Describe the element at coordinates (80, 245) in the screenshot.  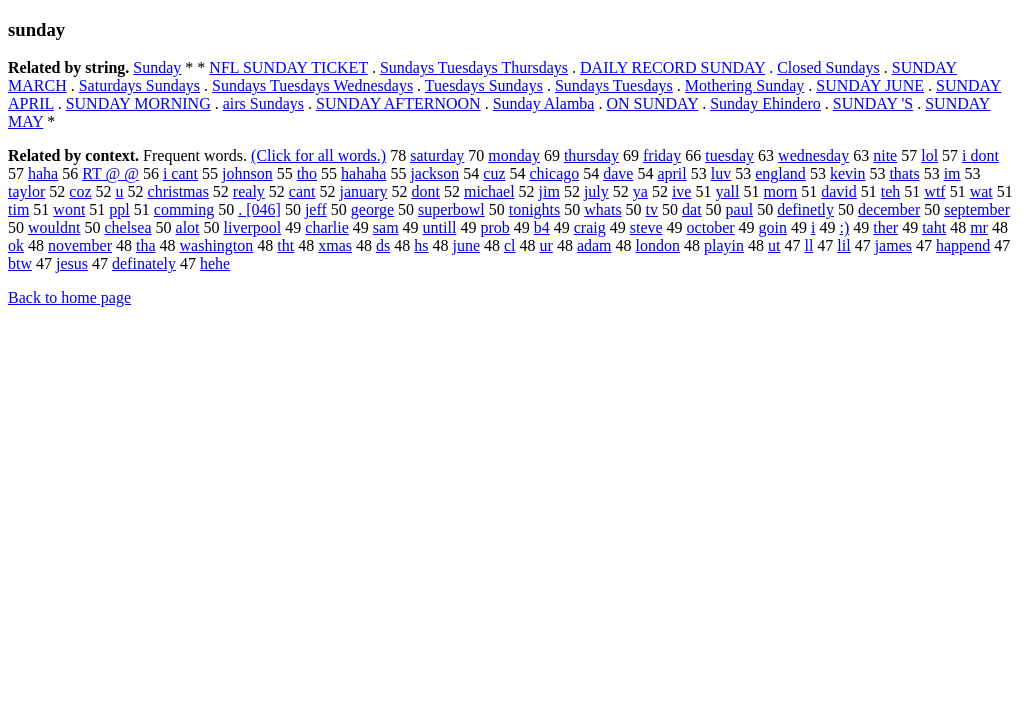
I see `november` at that location.